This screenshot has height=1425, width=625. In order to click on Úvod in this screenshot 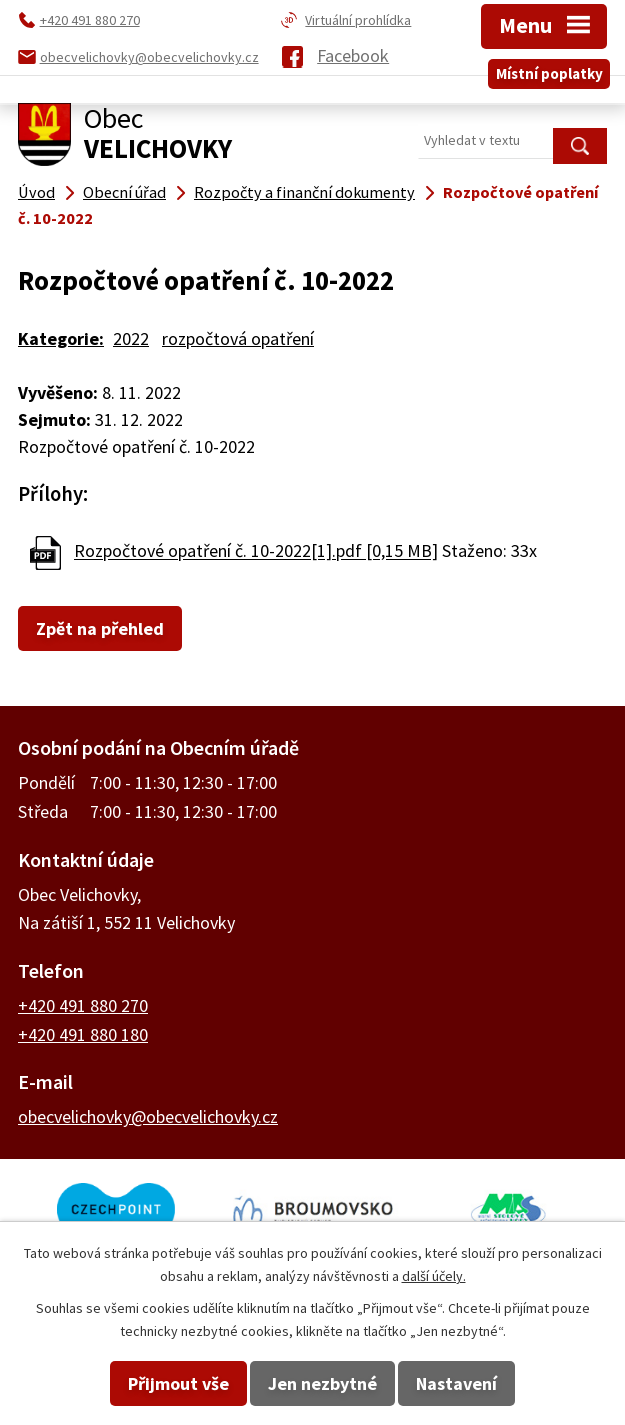, I will do `click(36, 192)`.